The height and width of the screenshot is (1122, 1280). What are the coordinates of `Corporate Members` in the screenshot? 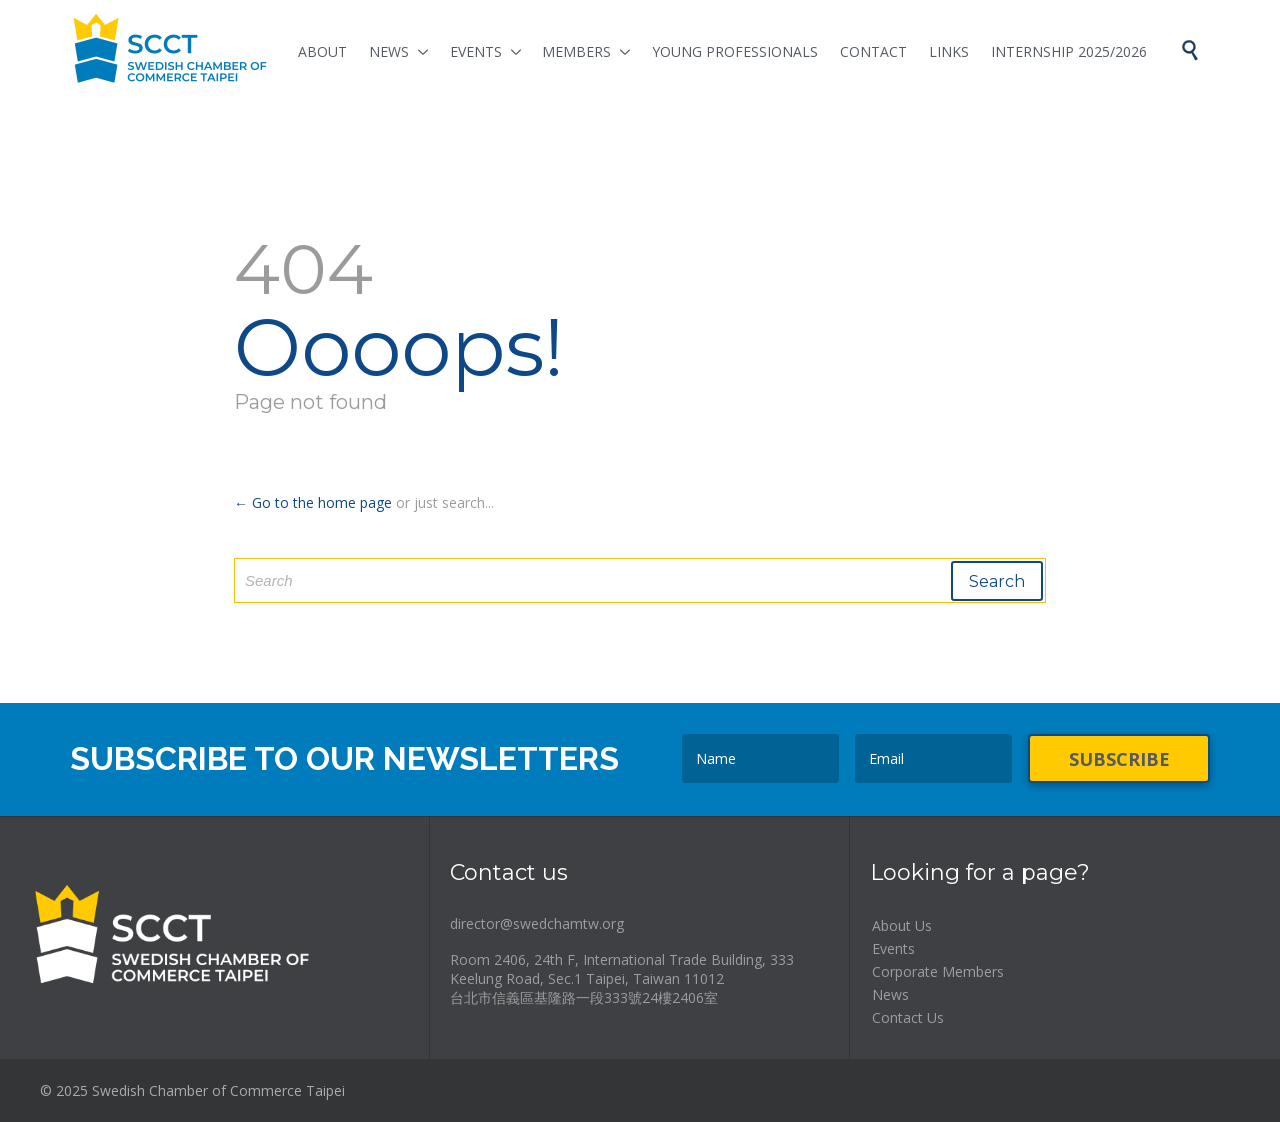 It's located at (938, 971).